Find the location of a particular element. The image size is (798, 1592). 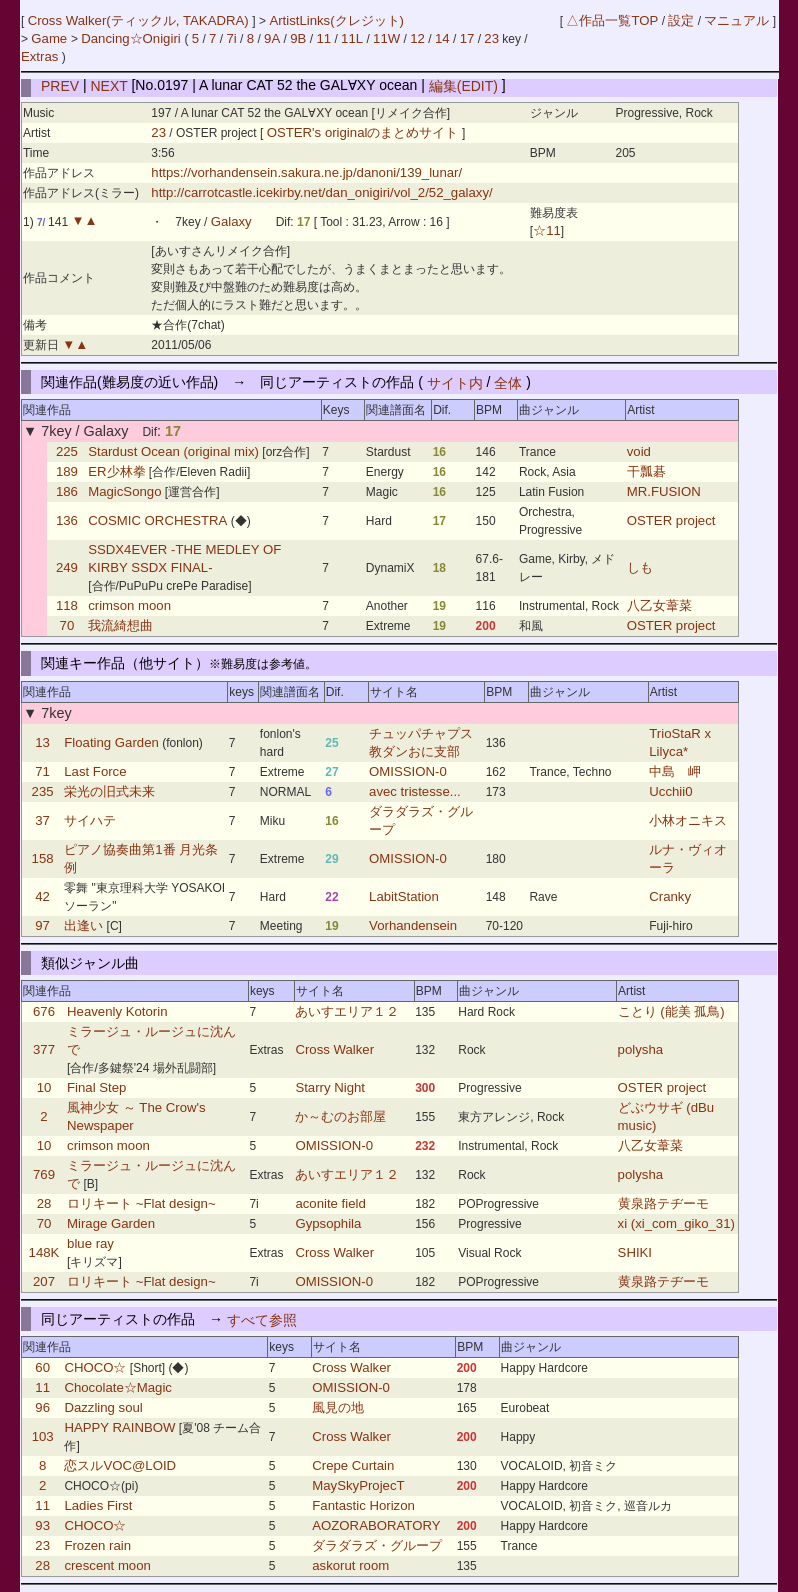

96 is located at coordinates (42, 1407).